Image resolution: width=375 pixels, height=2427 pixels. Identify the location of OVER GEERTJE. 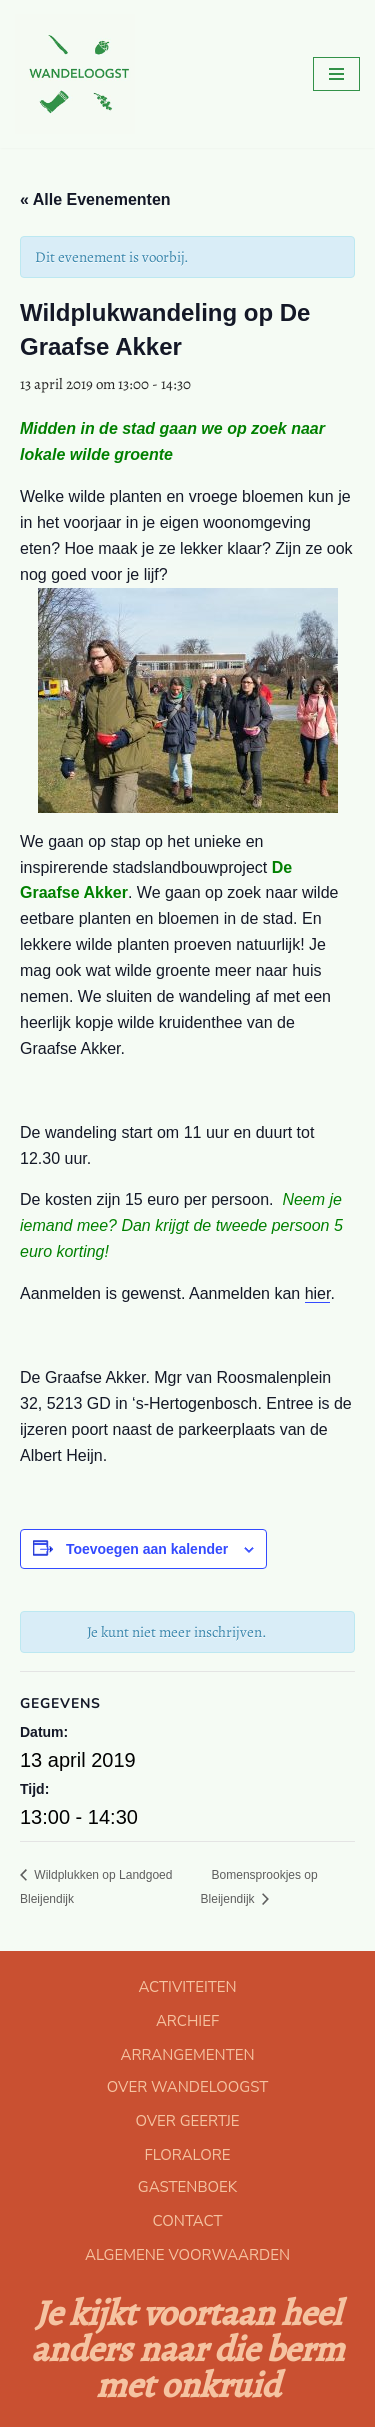
(187, 2121).